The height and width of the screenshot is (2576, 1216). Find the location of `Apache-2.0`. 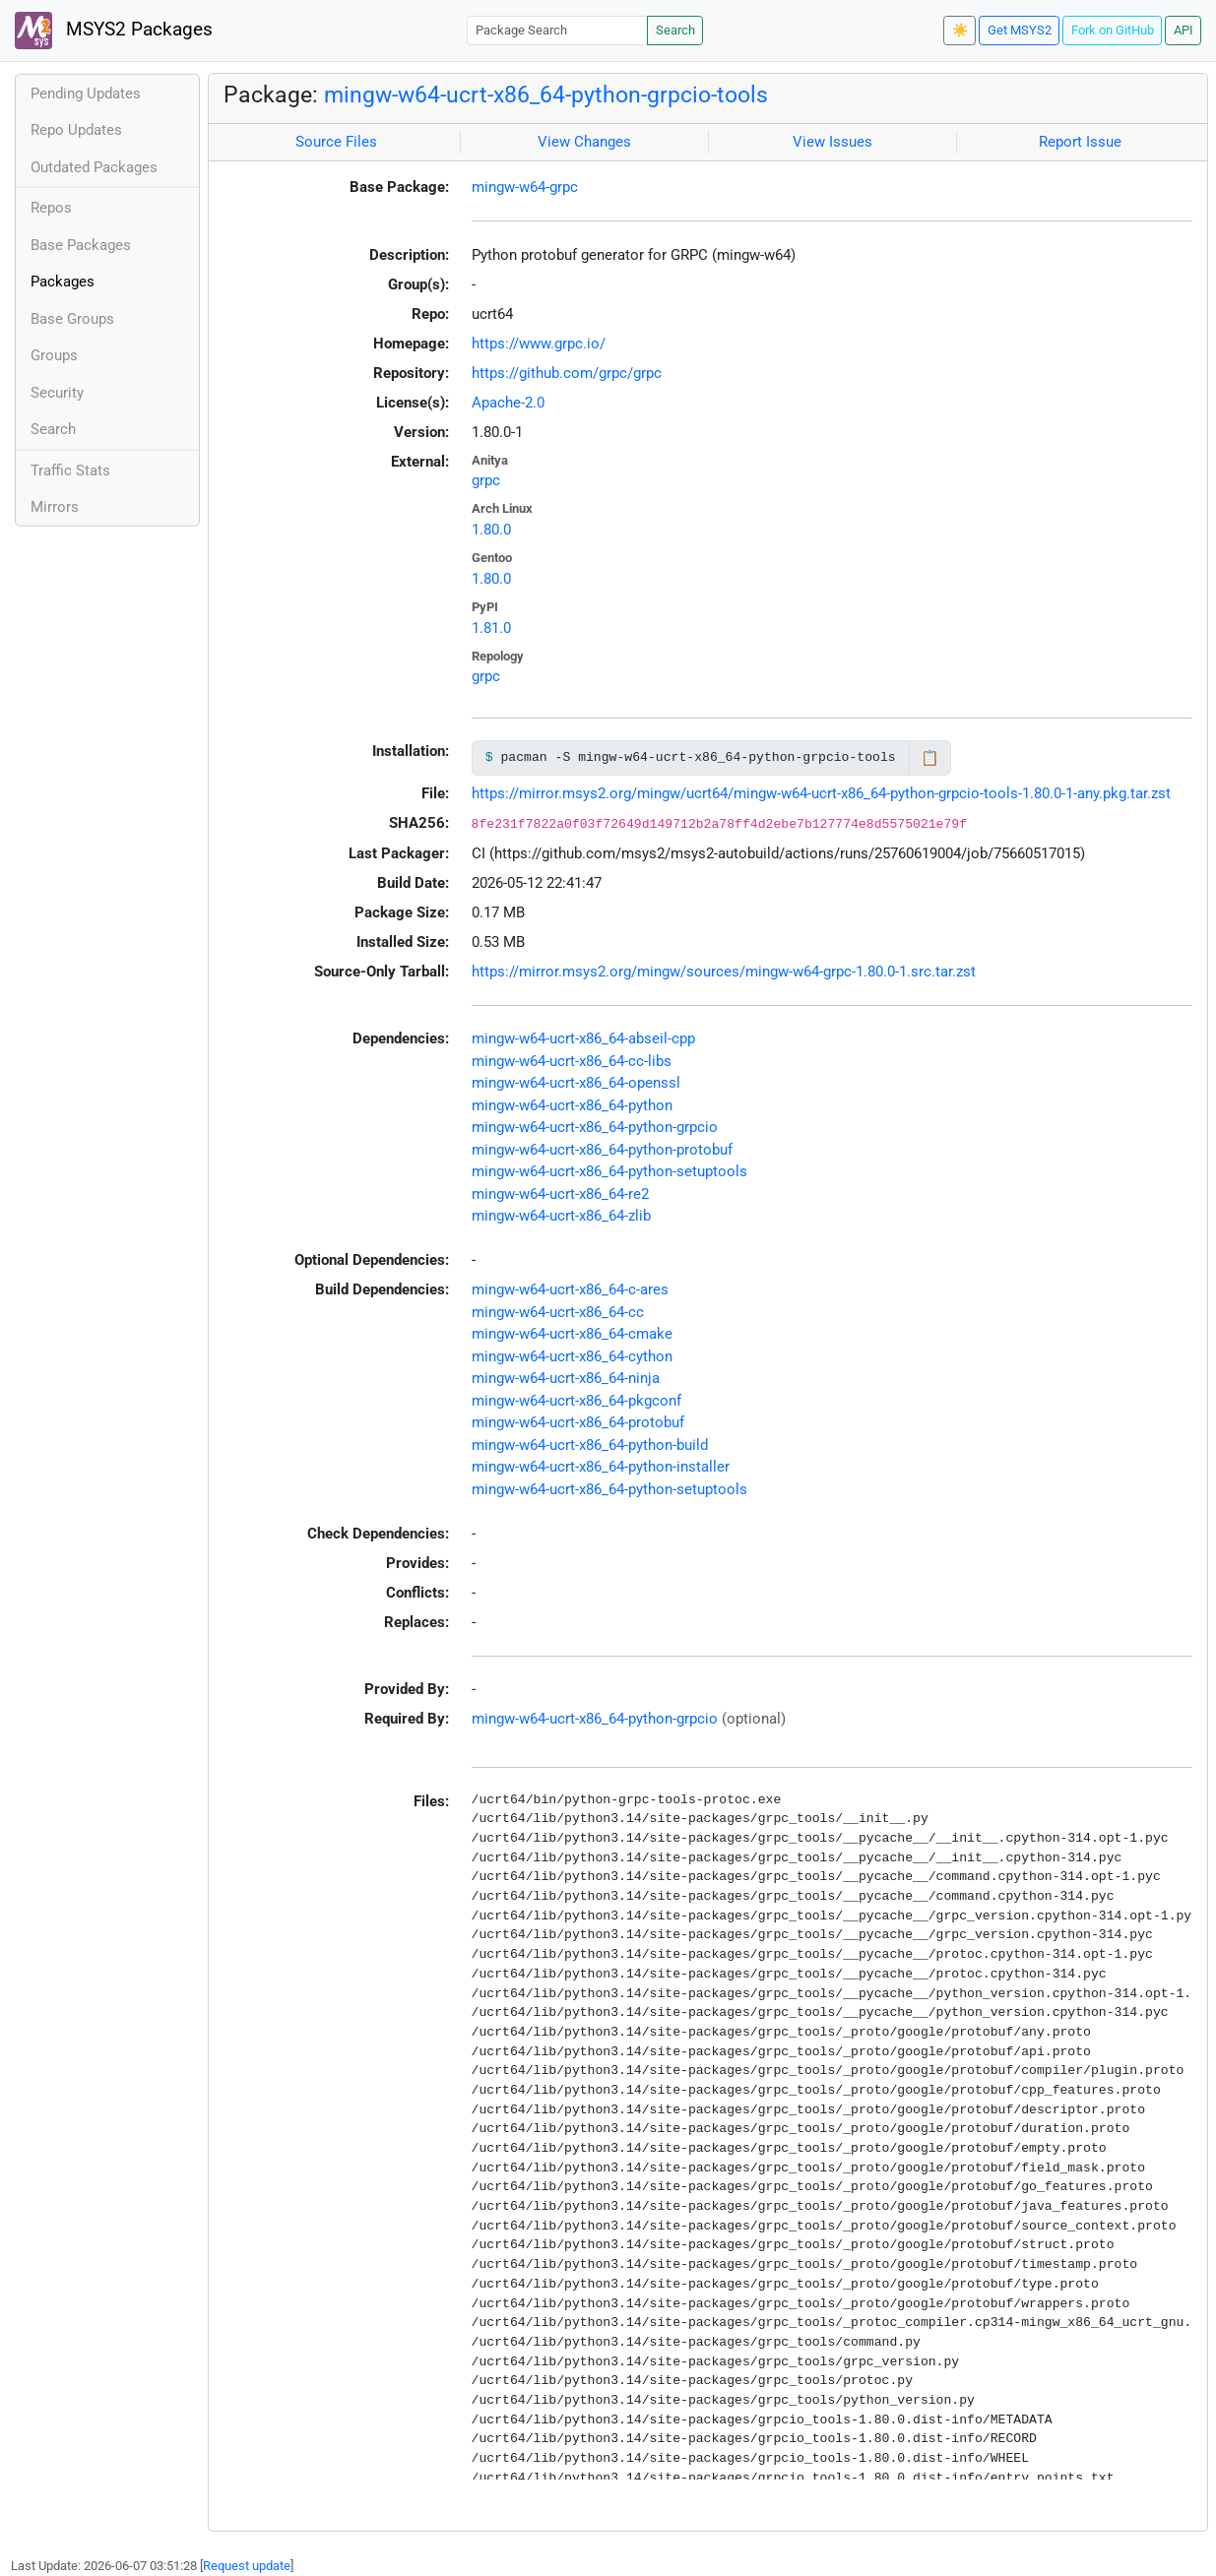

Apache-2.0 is located at coordinates (508, 402).